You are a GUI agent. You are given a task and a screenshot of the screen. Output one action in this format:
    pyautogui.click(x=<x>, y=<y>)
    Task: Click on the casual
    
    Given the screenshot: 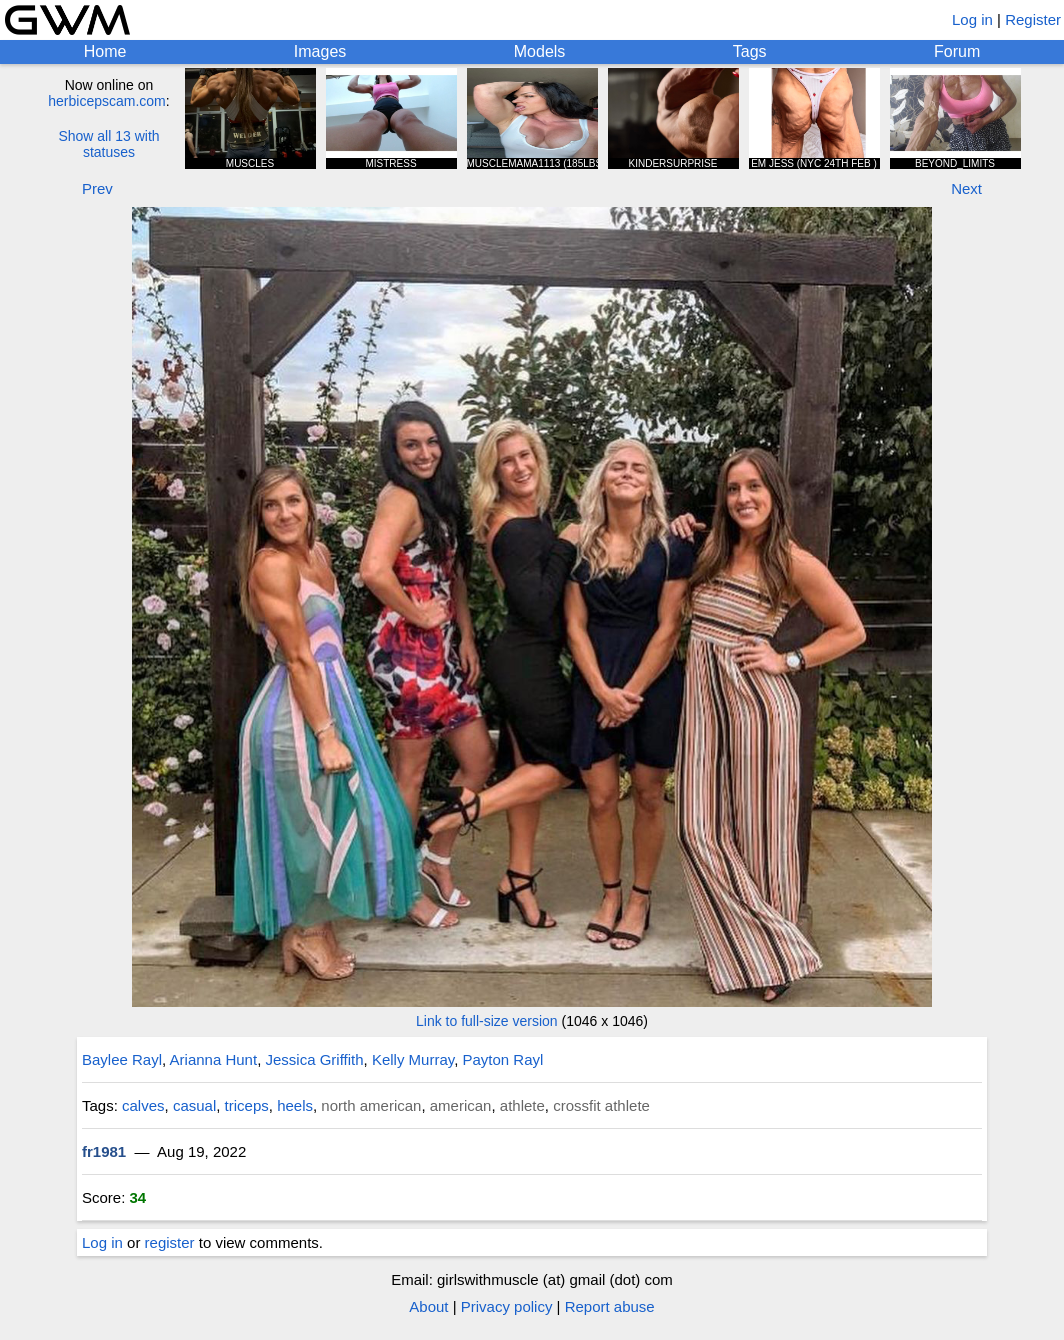 What is the action you would take?
    pyautogui.click(x=194, y=1105)
    